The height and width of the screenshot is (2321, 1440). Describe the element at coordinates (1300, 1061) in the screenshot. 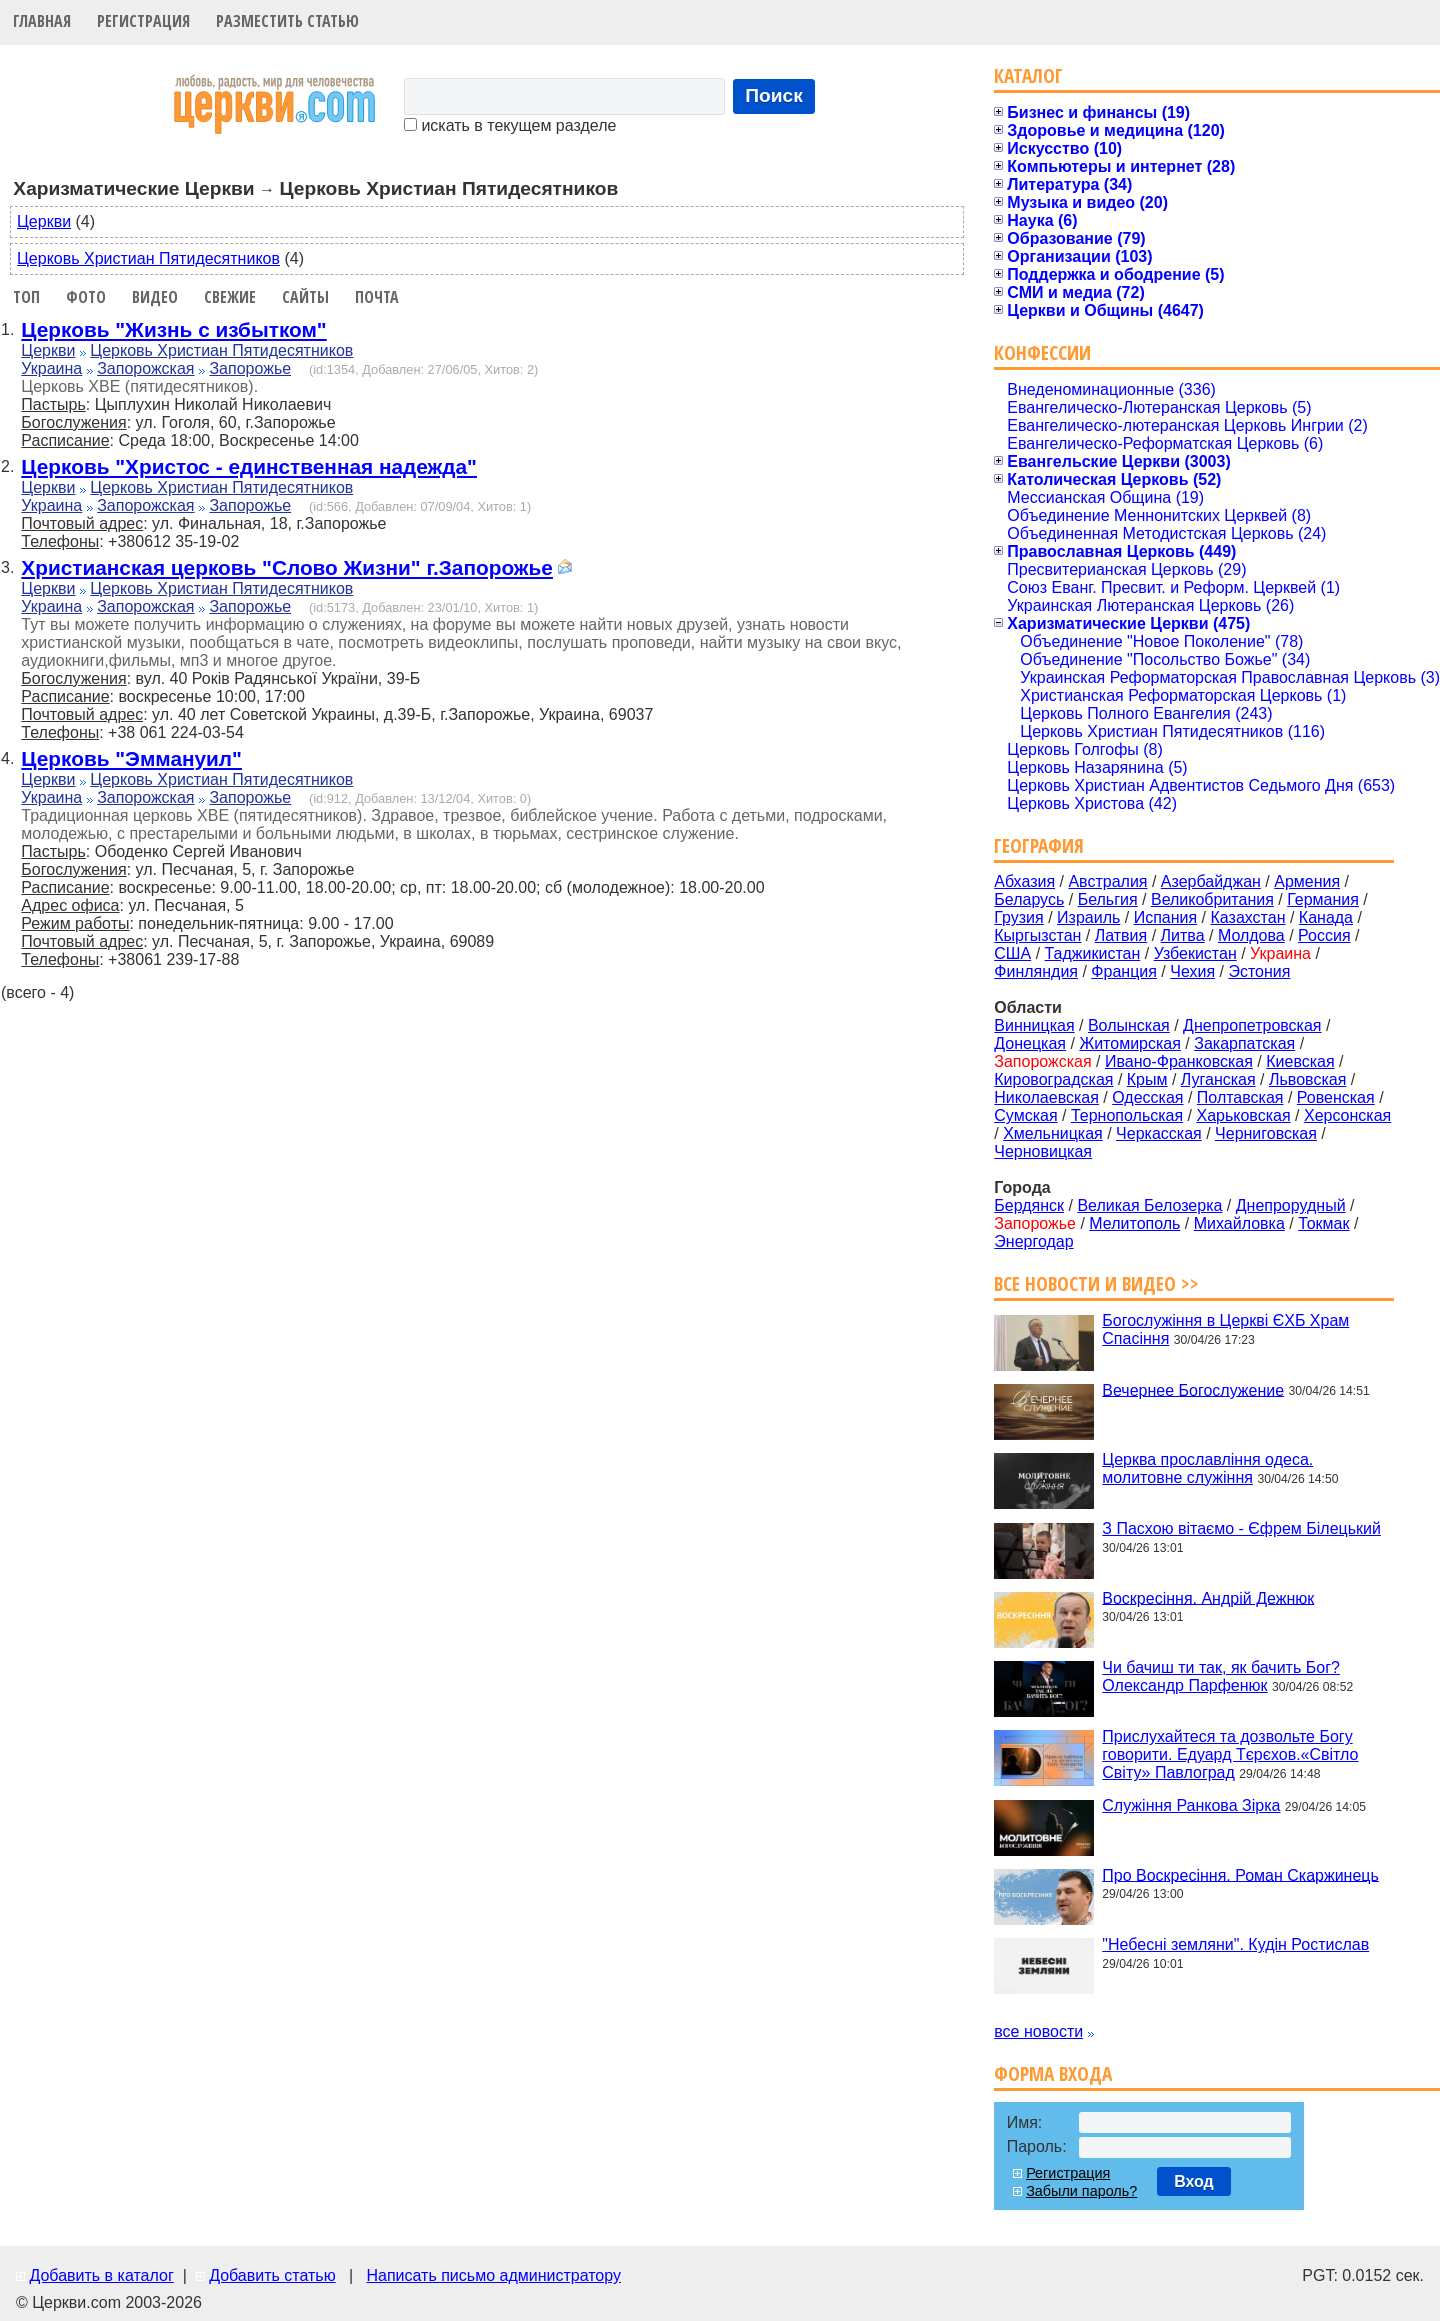

I see `Киевская` at that location.